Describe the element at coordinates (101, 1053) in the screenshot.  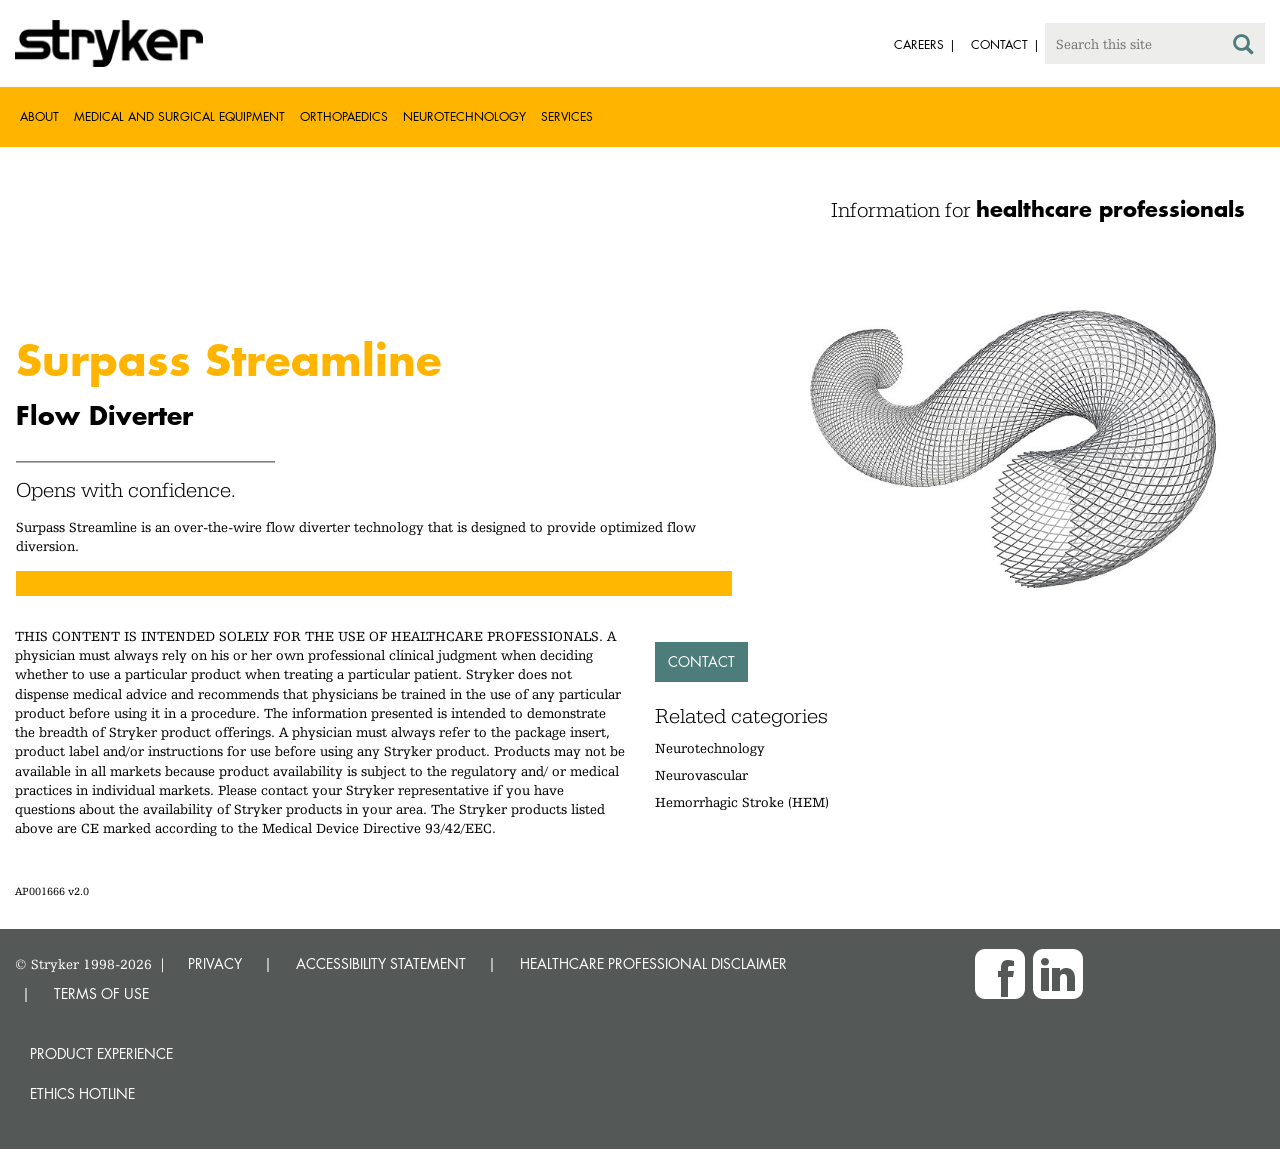
I see `Product experience` at that location.